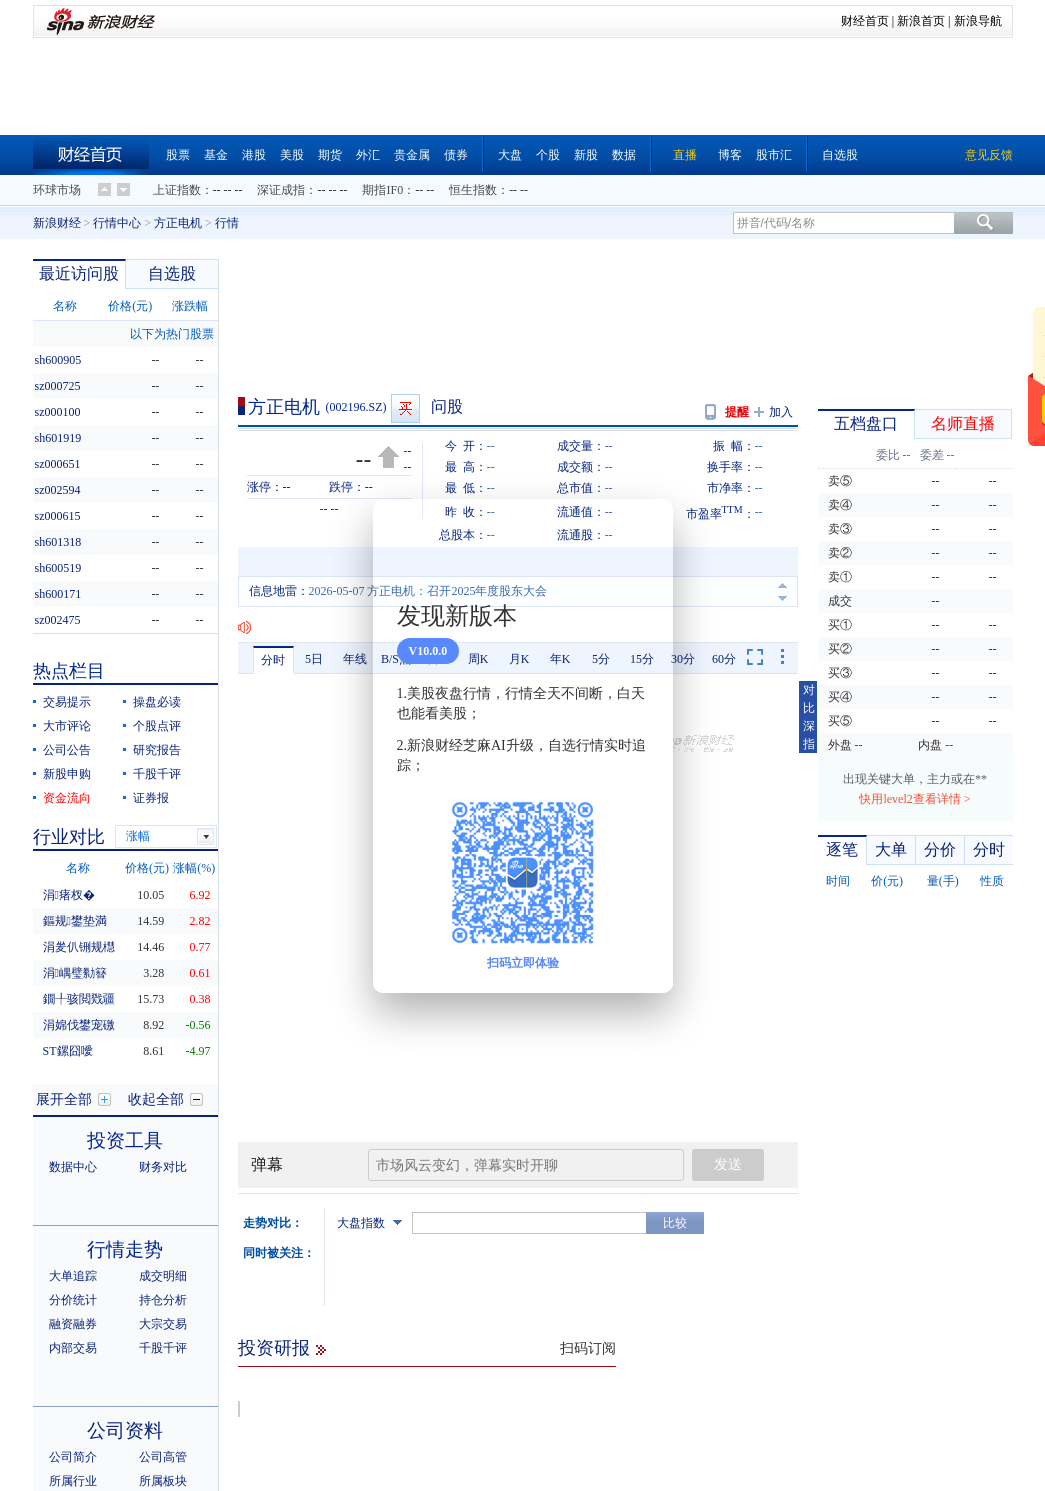 This screenshot has width=1045, height=1491. What do you see at coordinates (67, 750) in the screenshot?
I see `公司公告` at bounding box center [67, 750].